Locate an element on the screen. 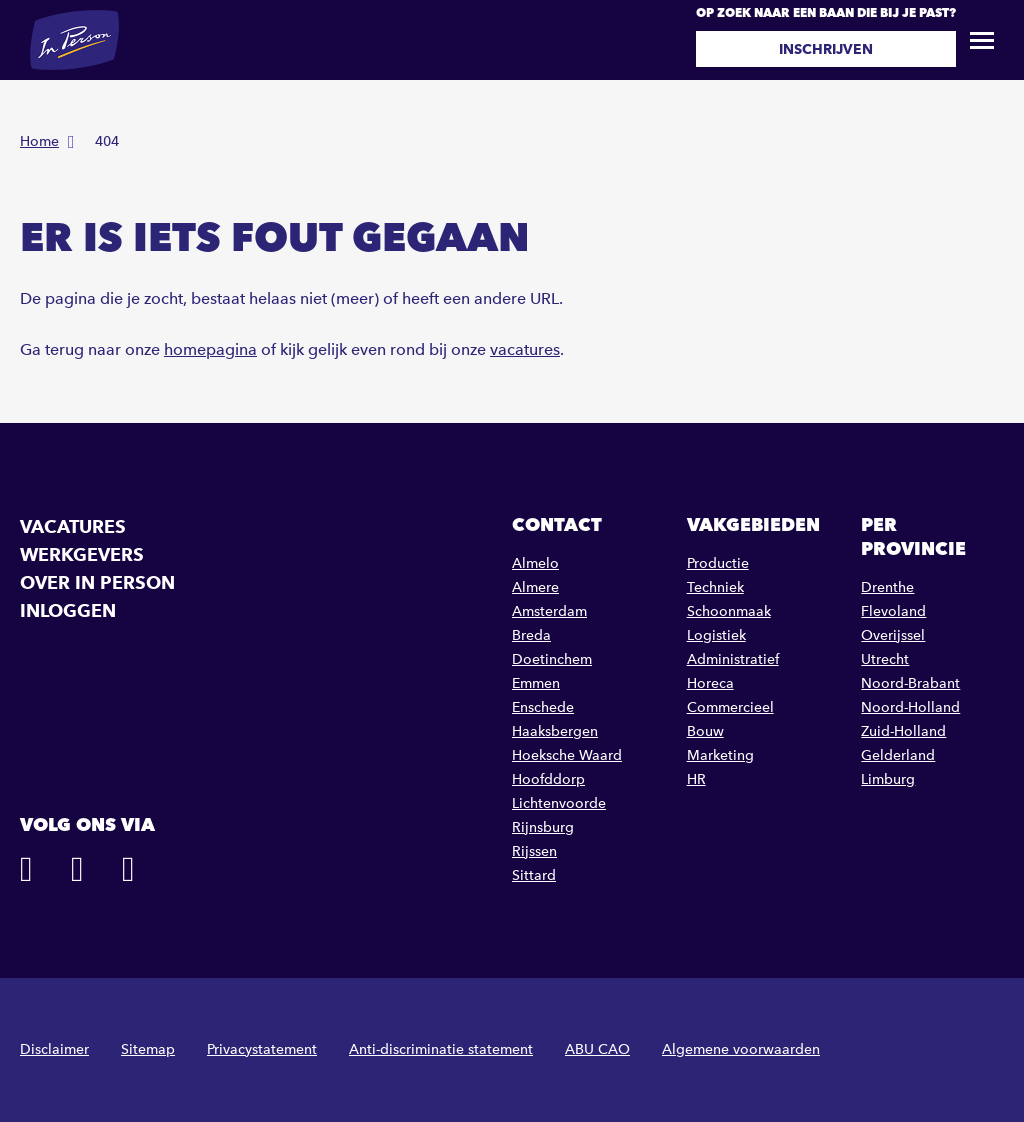  Rijnsburg is located at coordinates (543, 827).